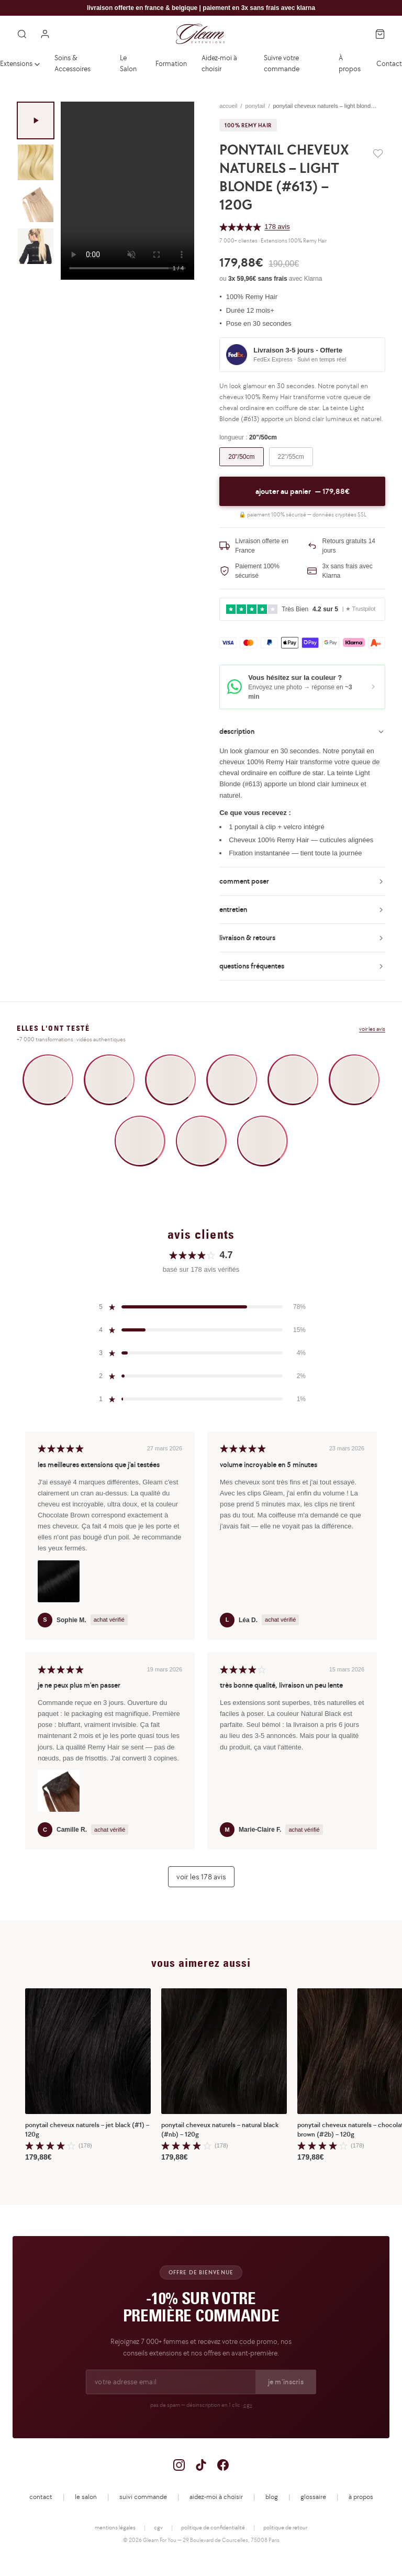  What do you see at coordinates (48, 1079) in the screenshot?
I see `[Voir la vidéo UGC 1]` at bounding box center [48, 1079].